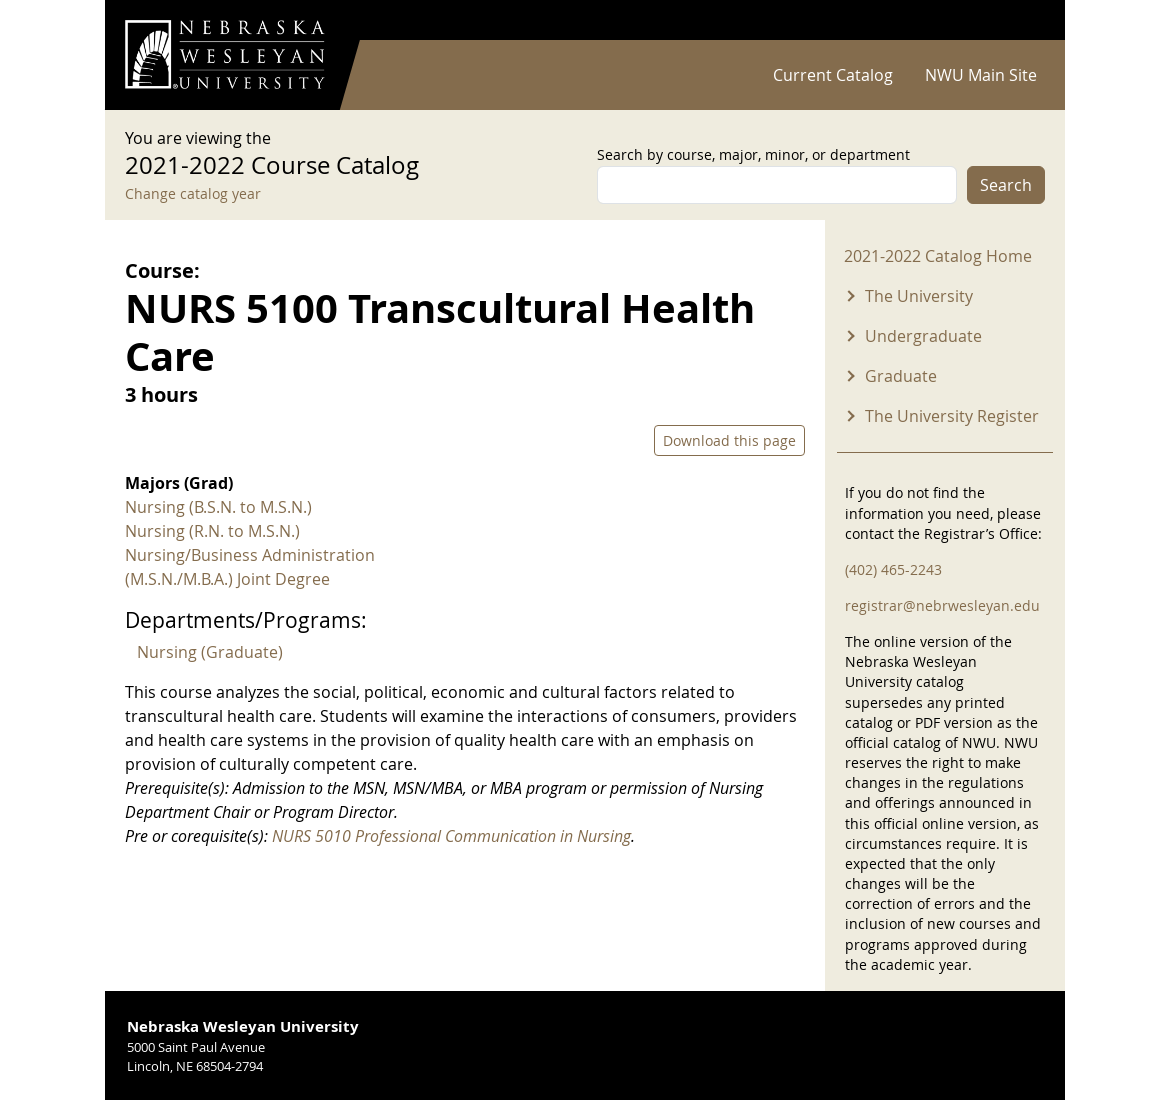 This screenshot has width=1170, height=1100. Describe the element at coordinates (193, 193) in the screenshot. I see `Change catalog year` at that location.